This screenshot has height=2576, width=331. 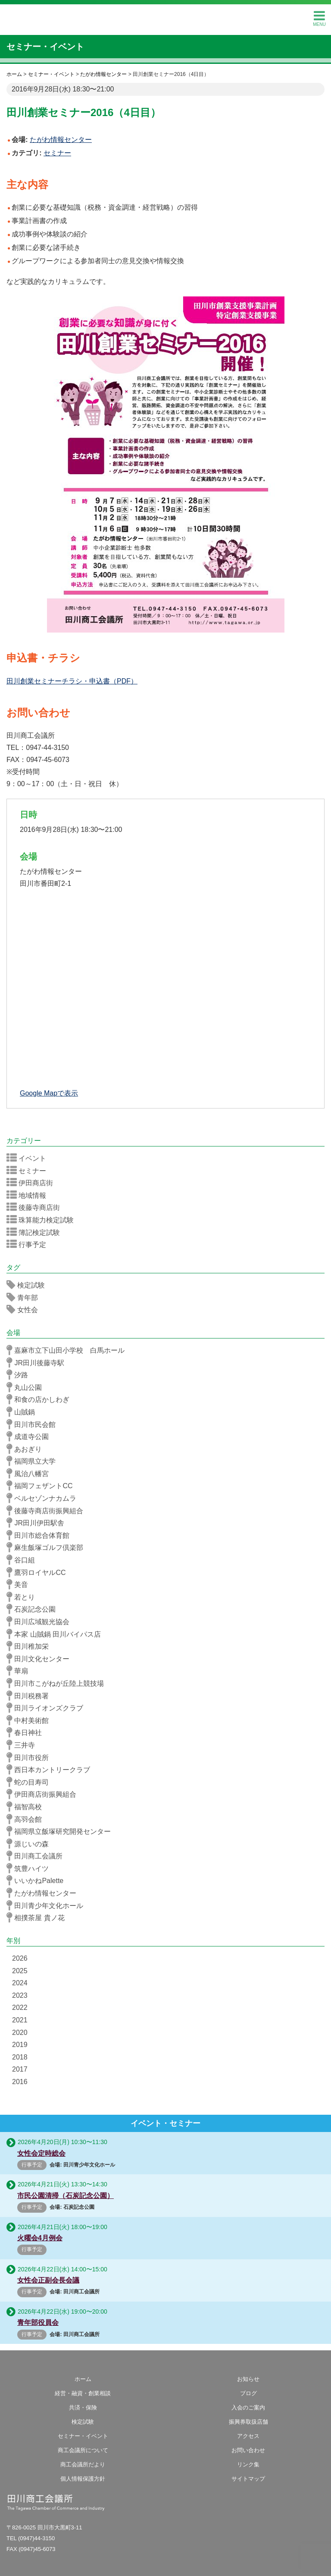 What do you see at coordinates (30, 1436) in the screenshot?
I see `成道寺公園` at bounding box center [30, 1436].